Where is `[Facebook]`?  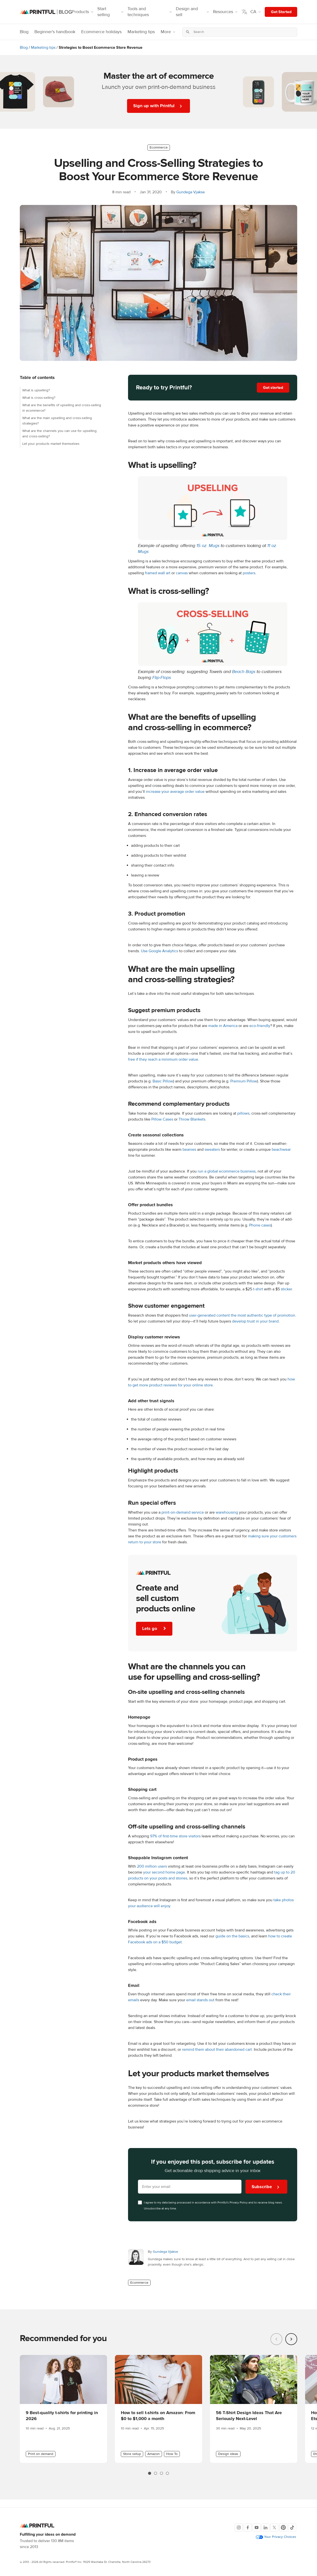
[Facebook] is located at coordinates (248, 2527).